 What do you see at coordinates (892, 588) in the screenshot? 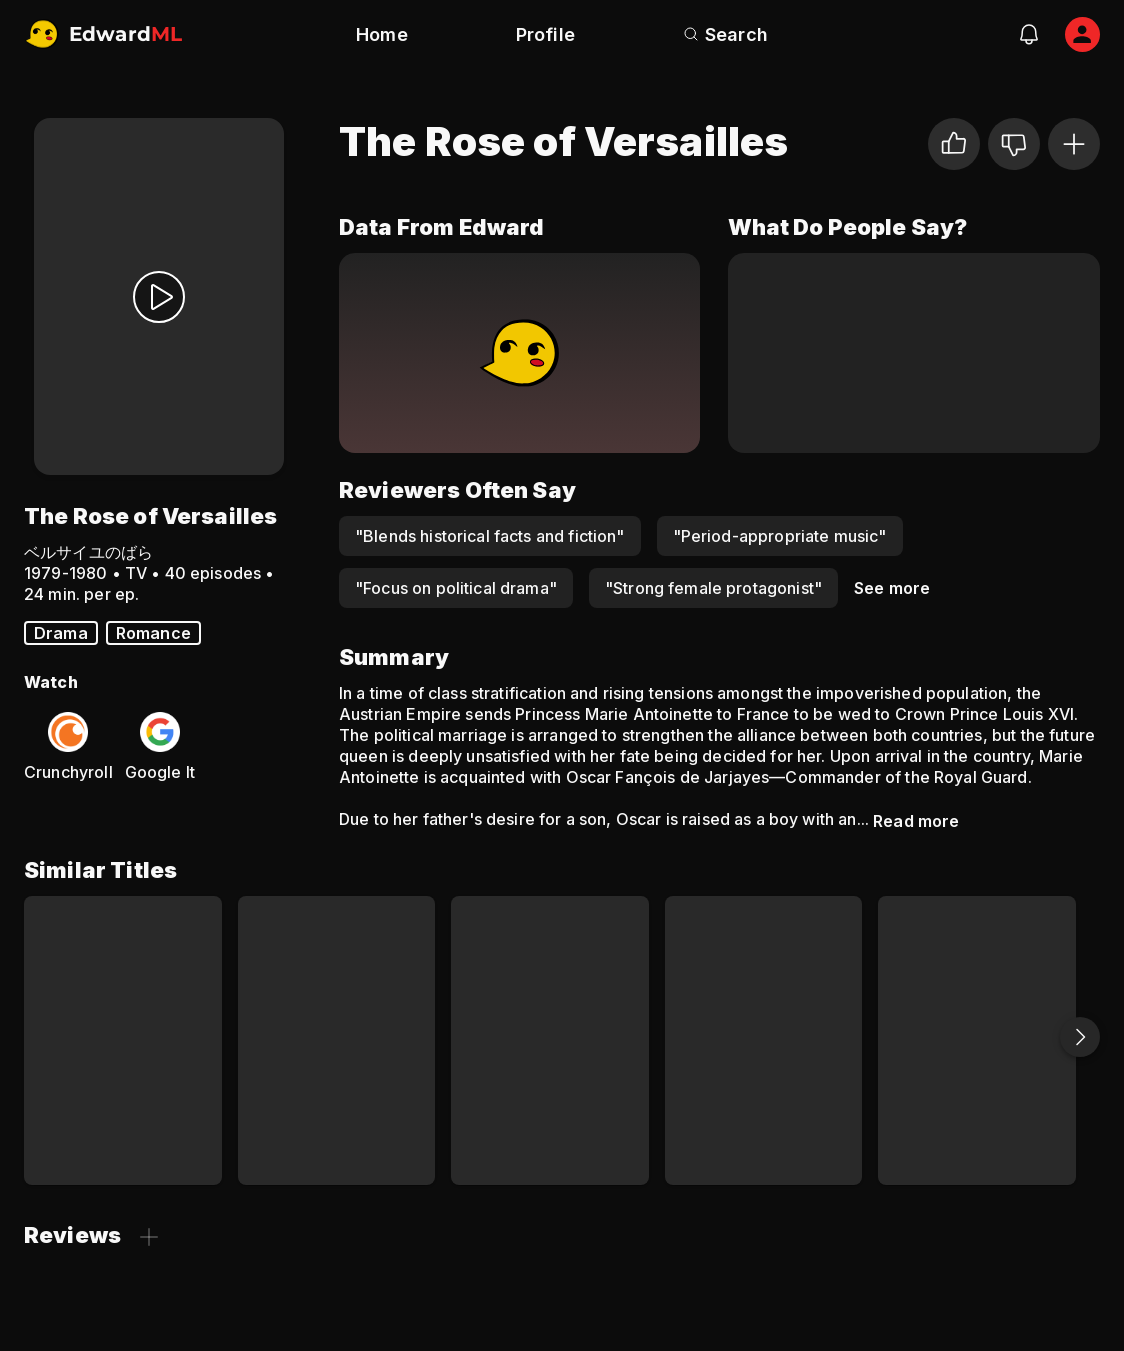
I see `See more` at bounding box center [892, 588].